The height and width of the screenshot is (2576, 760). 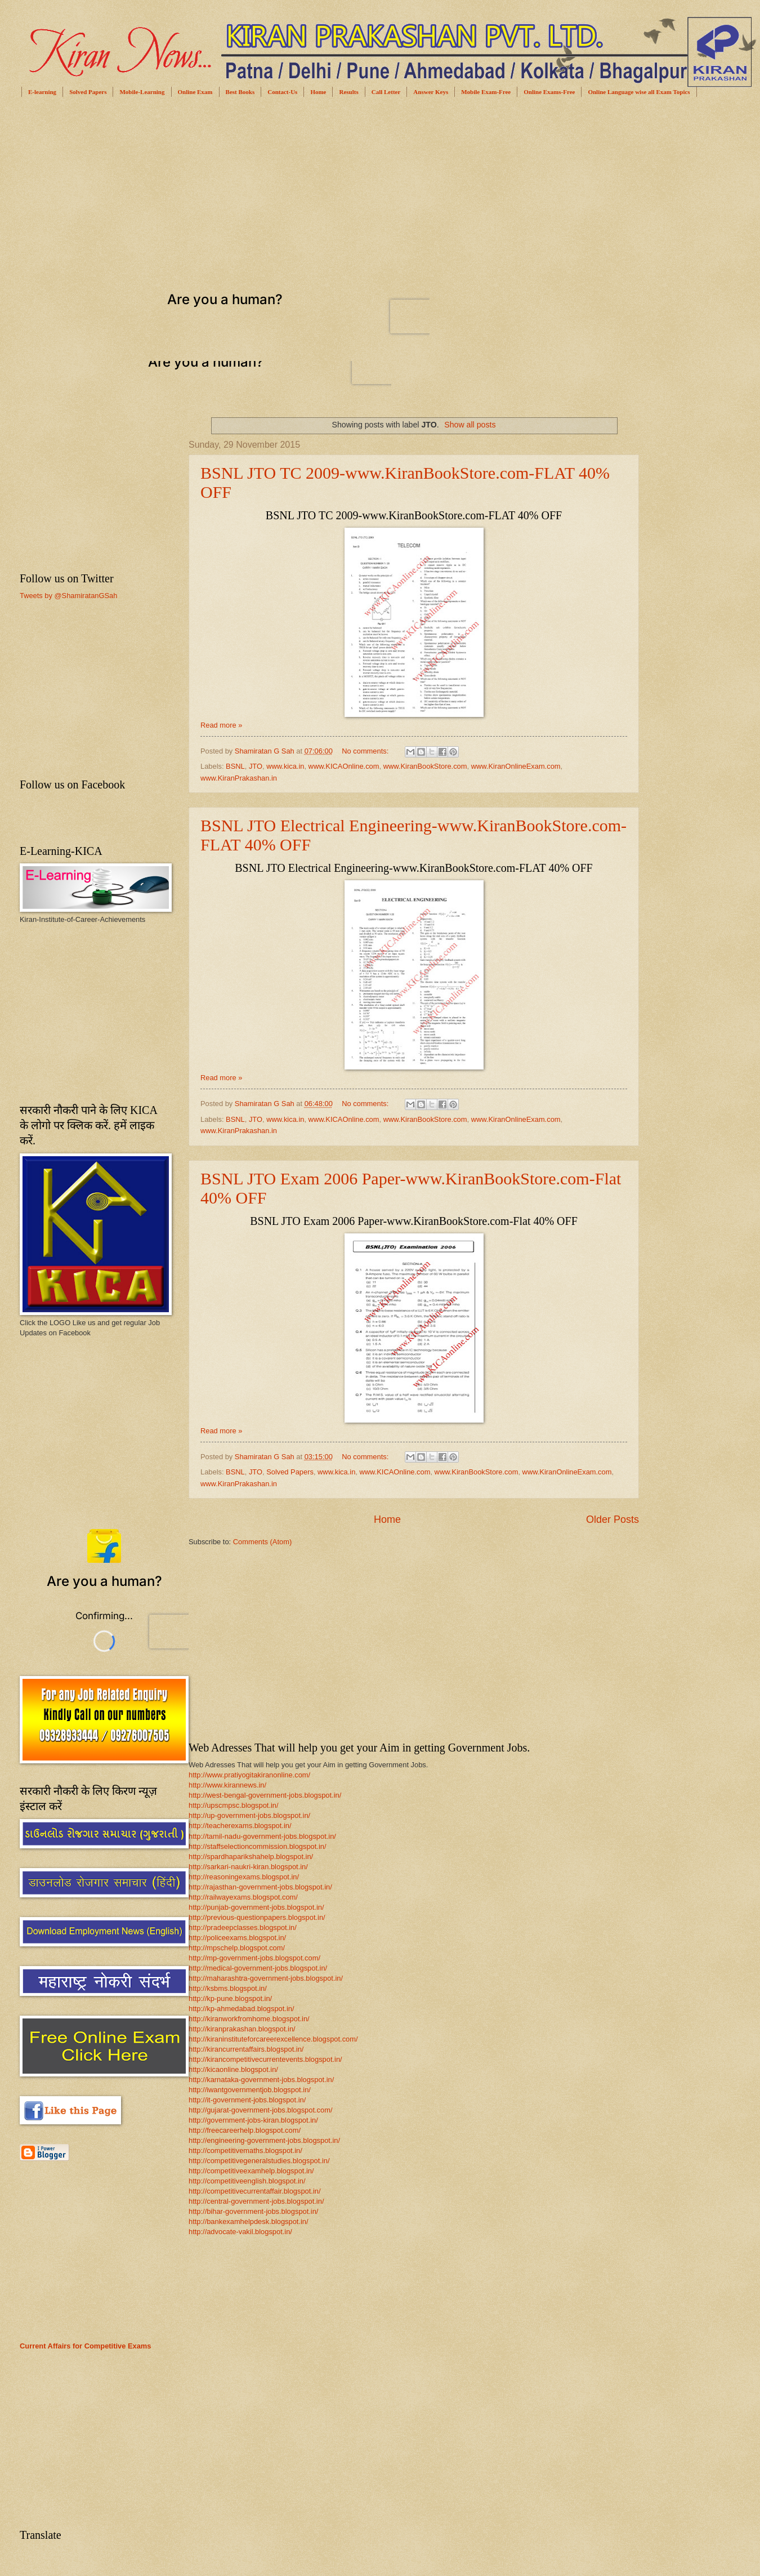 What do you see at coordinates (253, 2120) in the screenshot?
I see `http://government-jobs-kiran.blogspot.in/` at bounding box center [253, 2120].